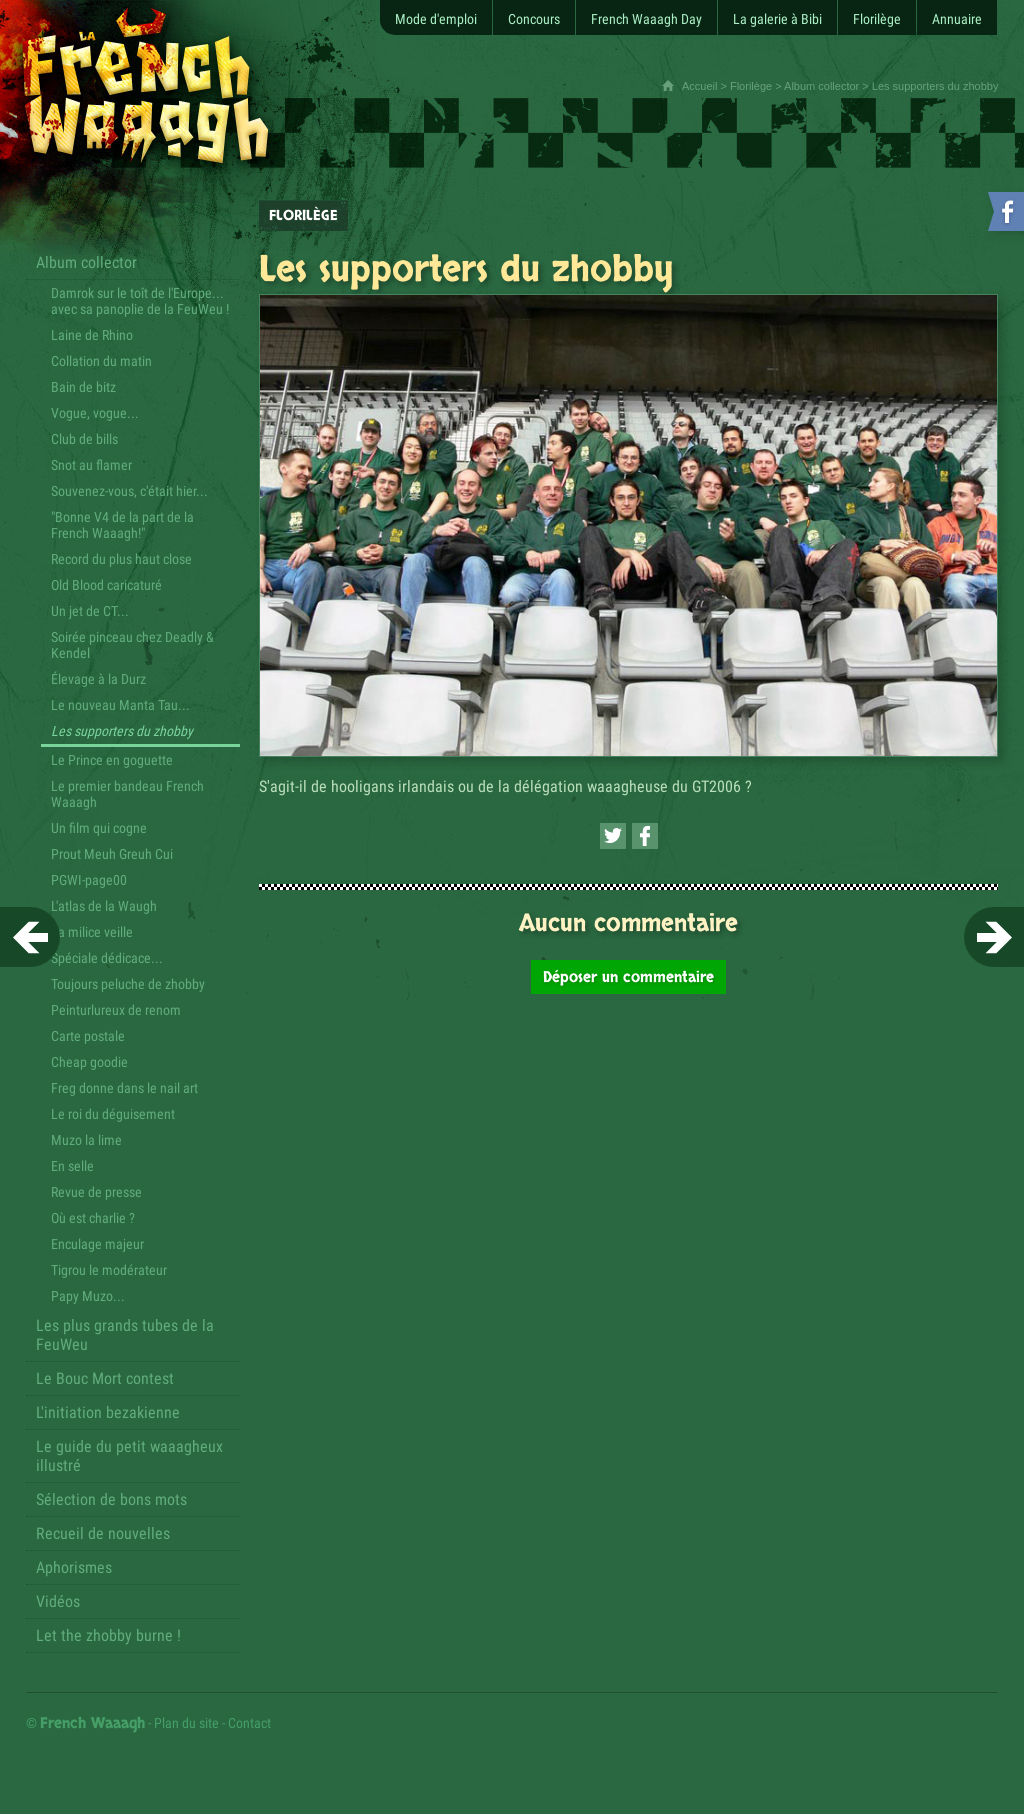 The image size is (1024, 1814). What do you see at coordinates (751, 86) in the screenshot?
I see `Florilège` at bounding box center [751, 86].